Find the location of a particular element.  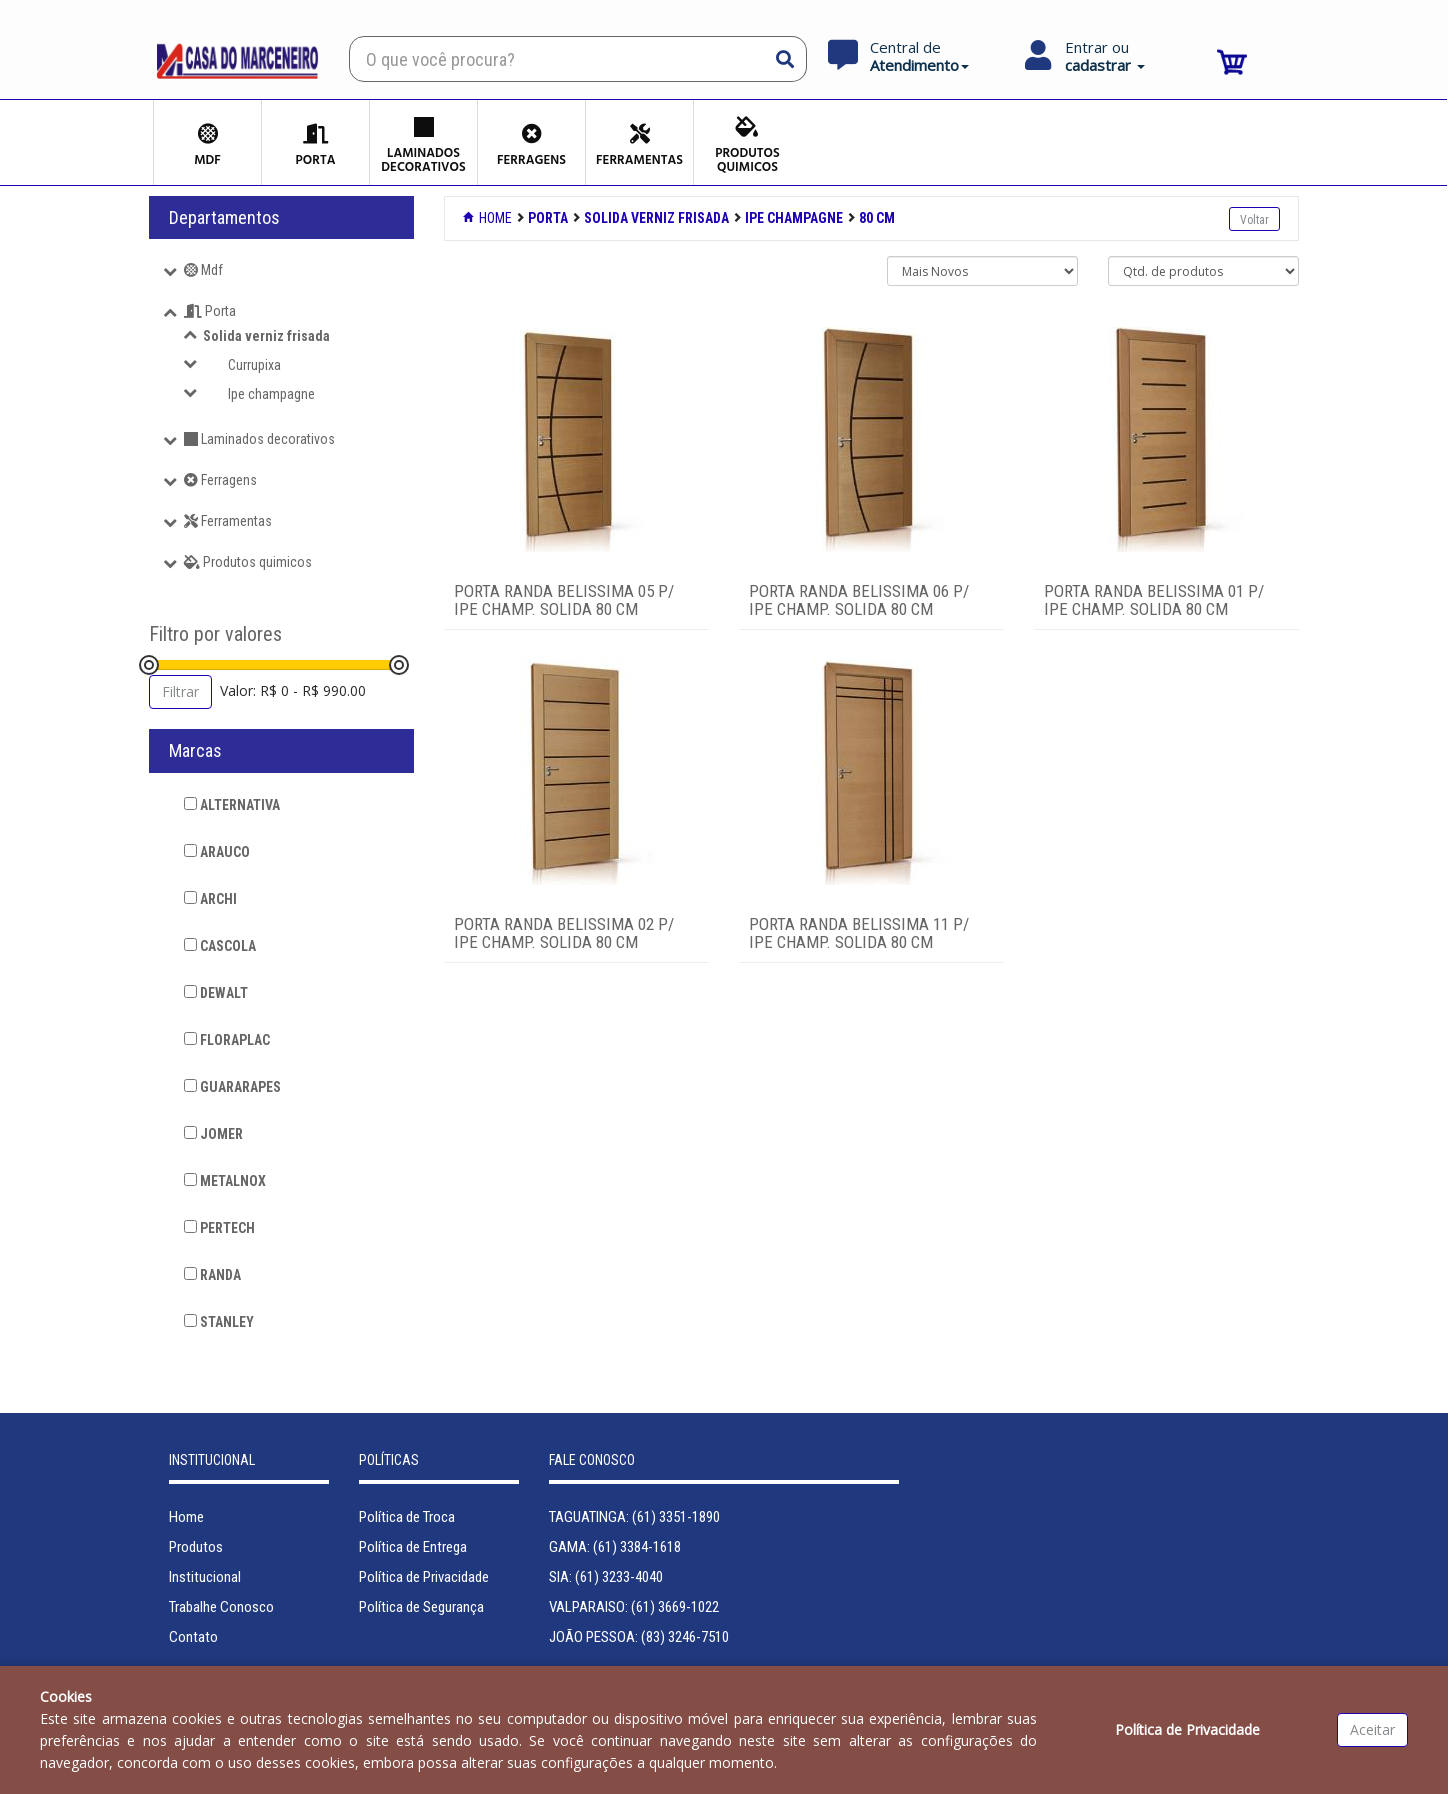

Política de Troca is located at coordinates (407, 1517).